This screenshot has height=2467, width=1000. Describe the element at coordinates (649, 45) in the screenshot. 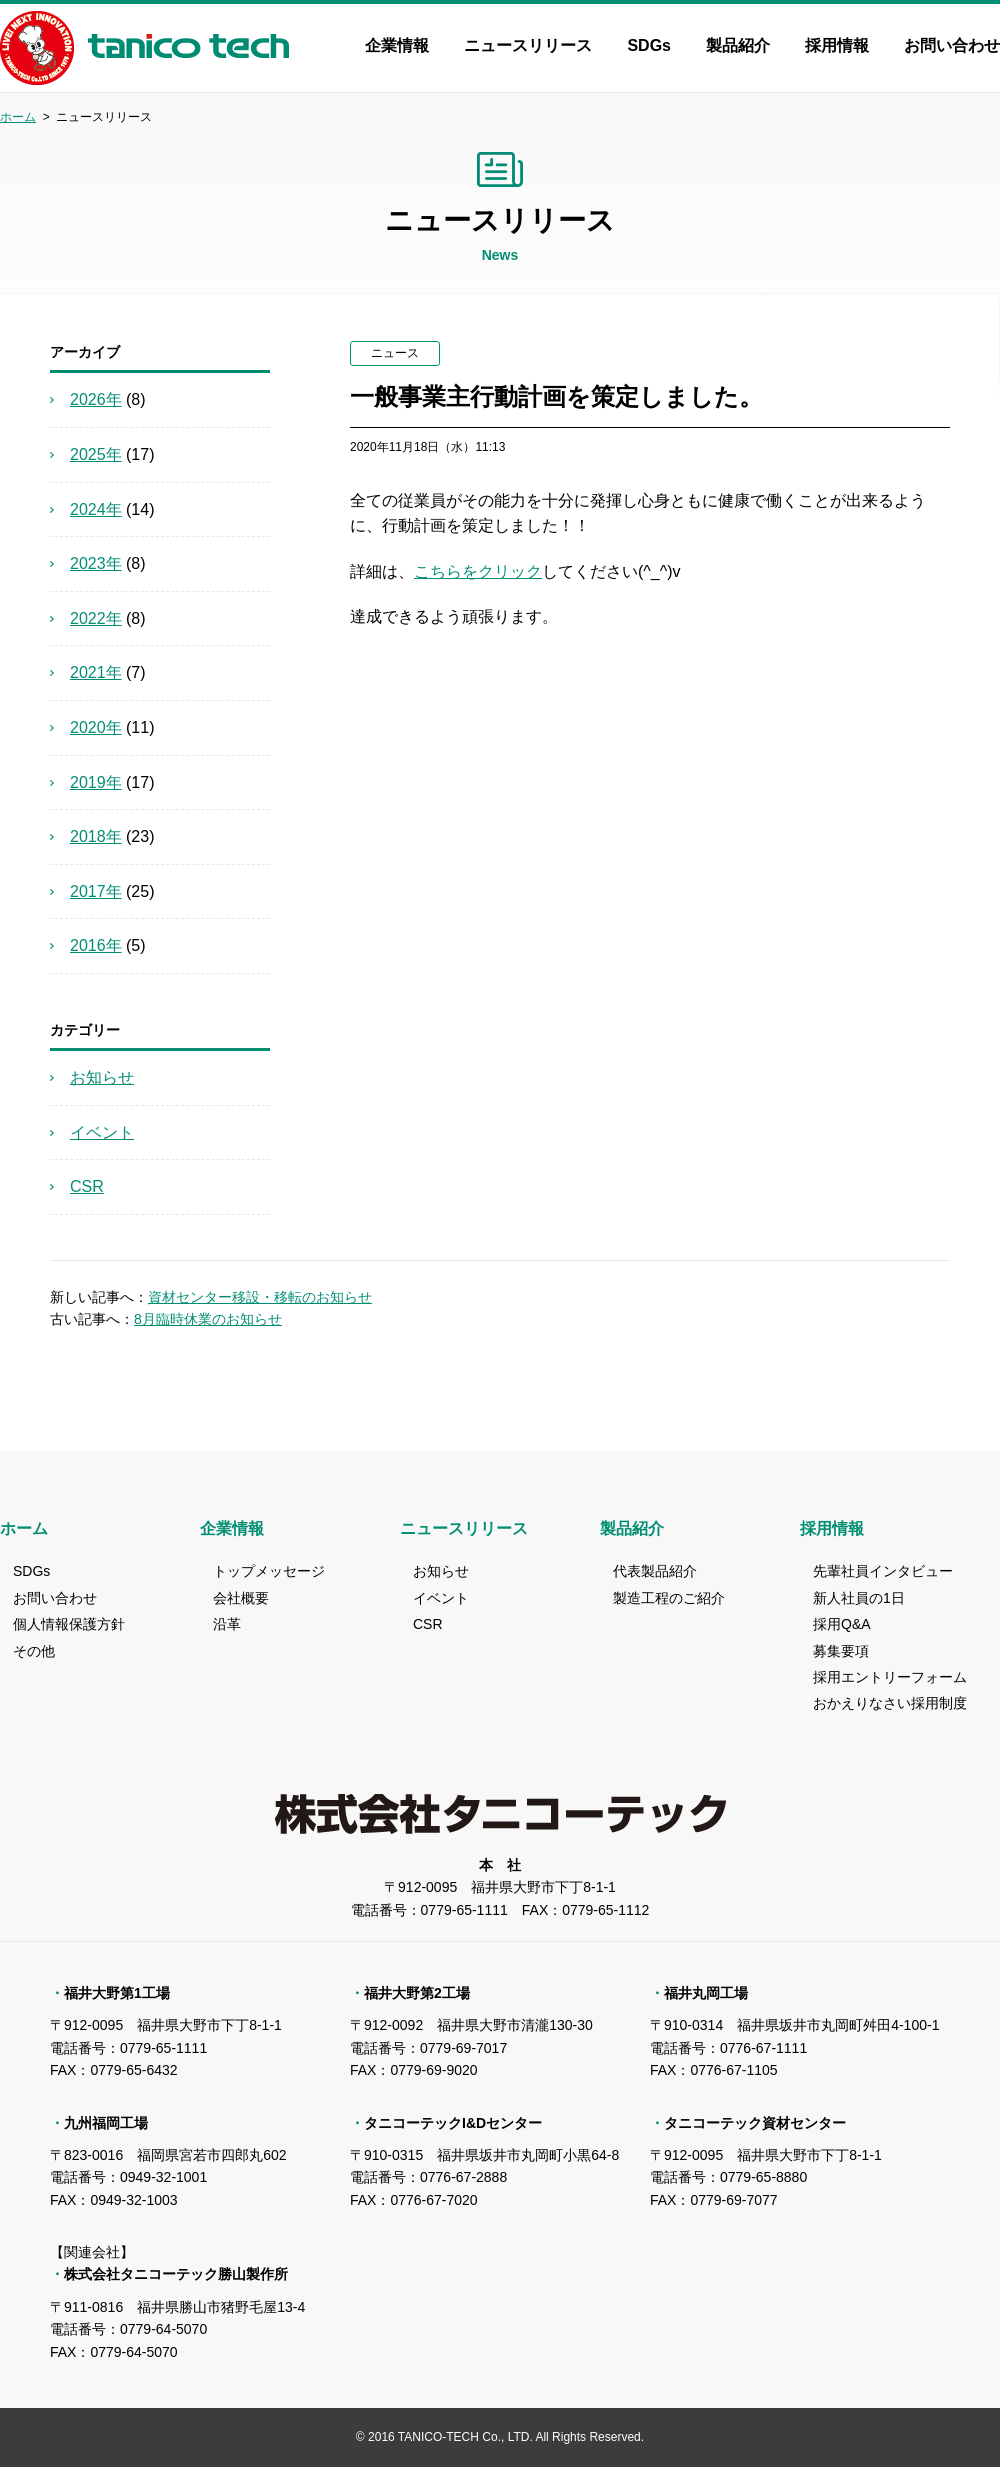

I see `SDGs` at that location.